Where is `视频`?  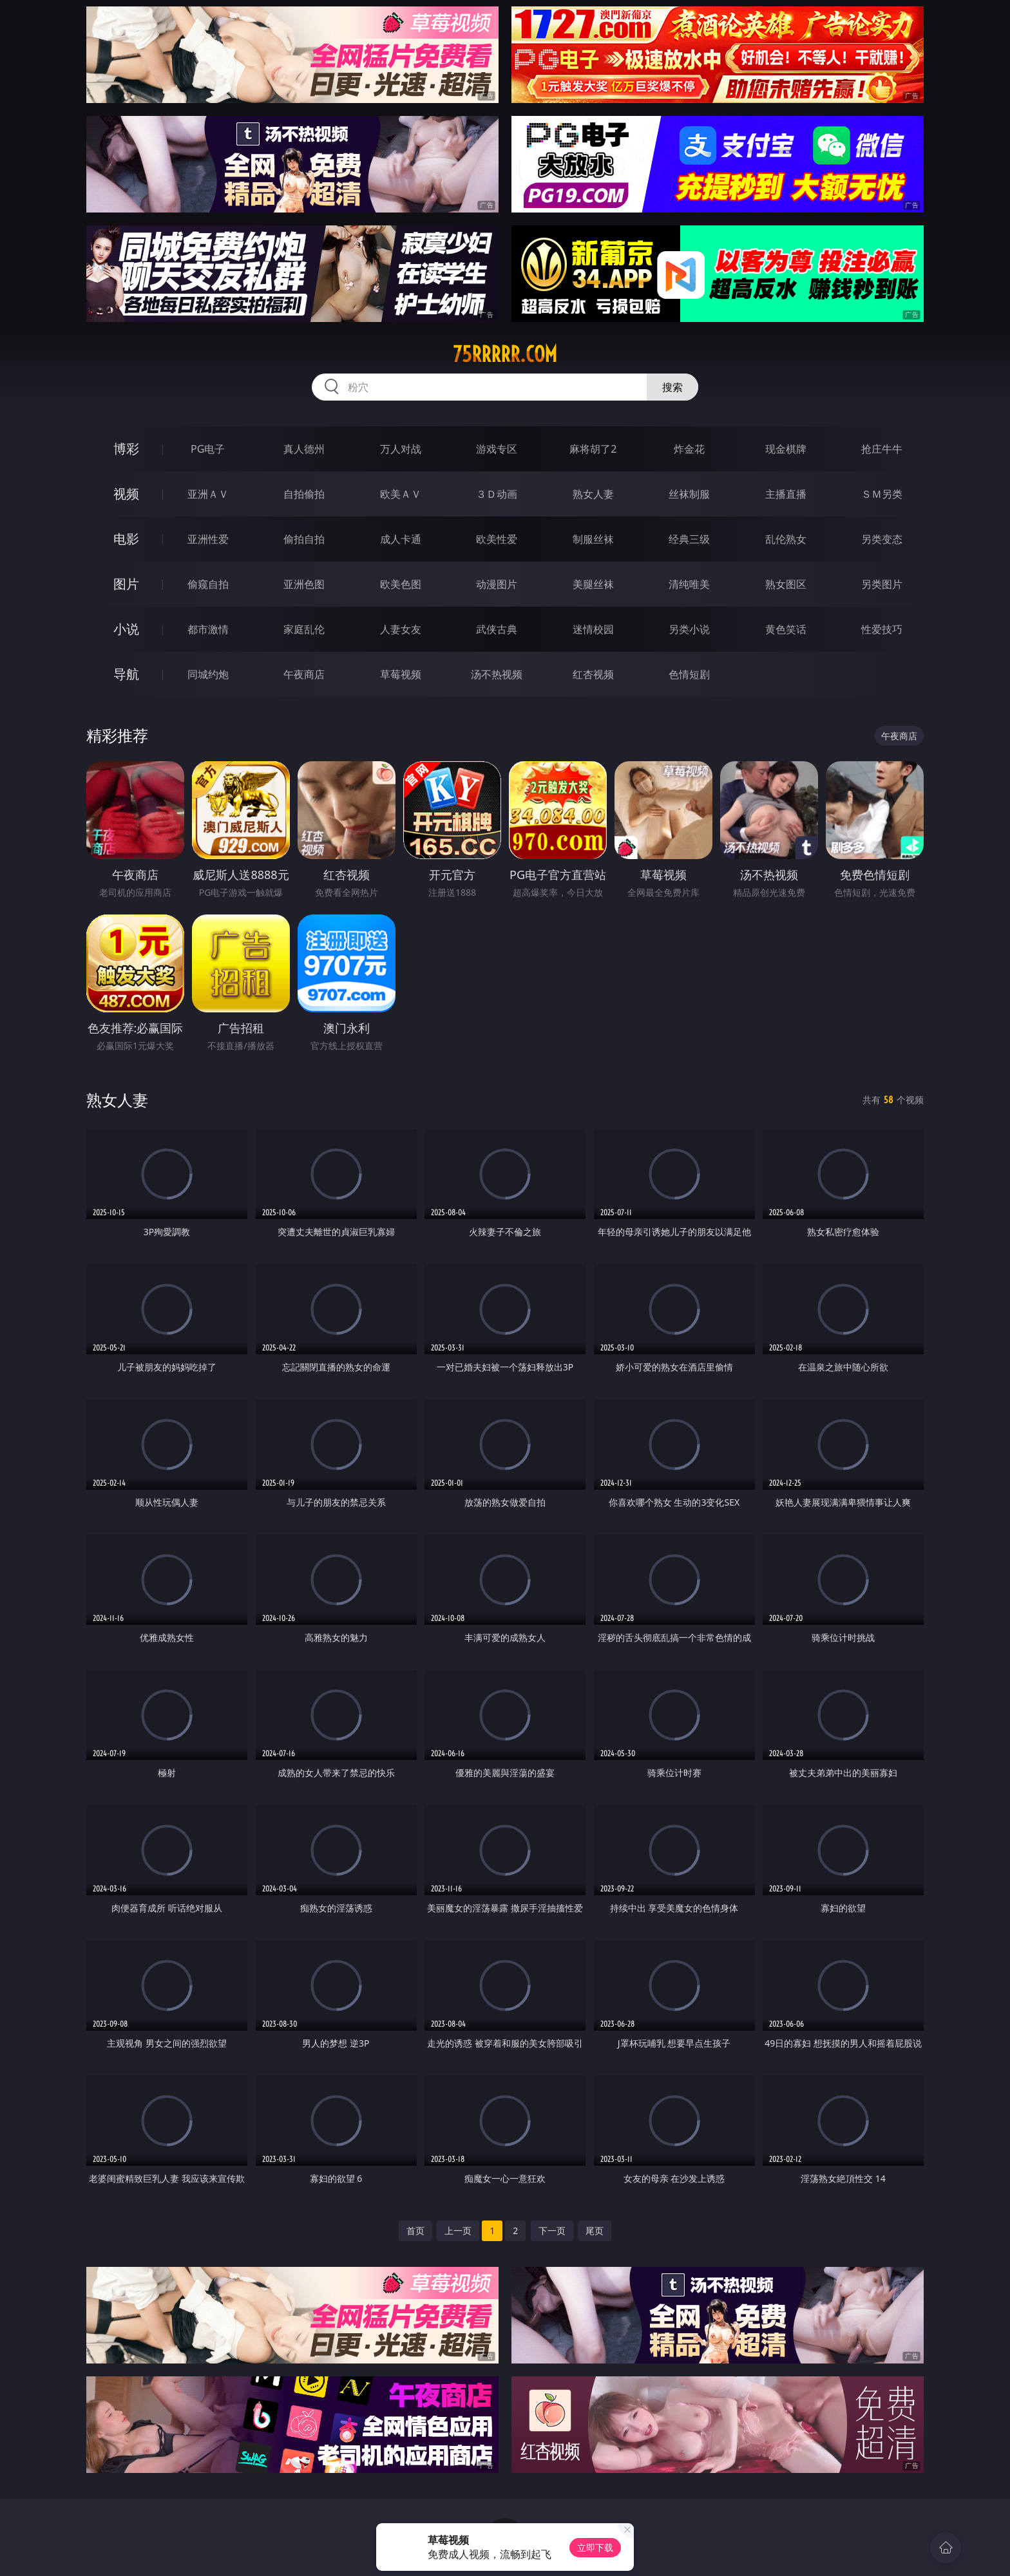 视频 is located at coordinates (126, 493).